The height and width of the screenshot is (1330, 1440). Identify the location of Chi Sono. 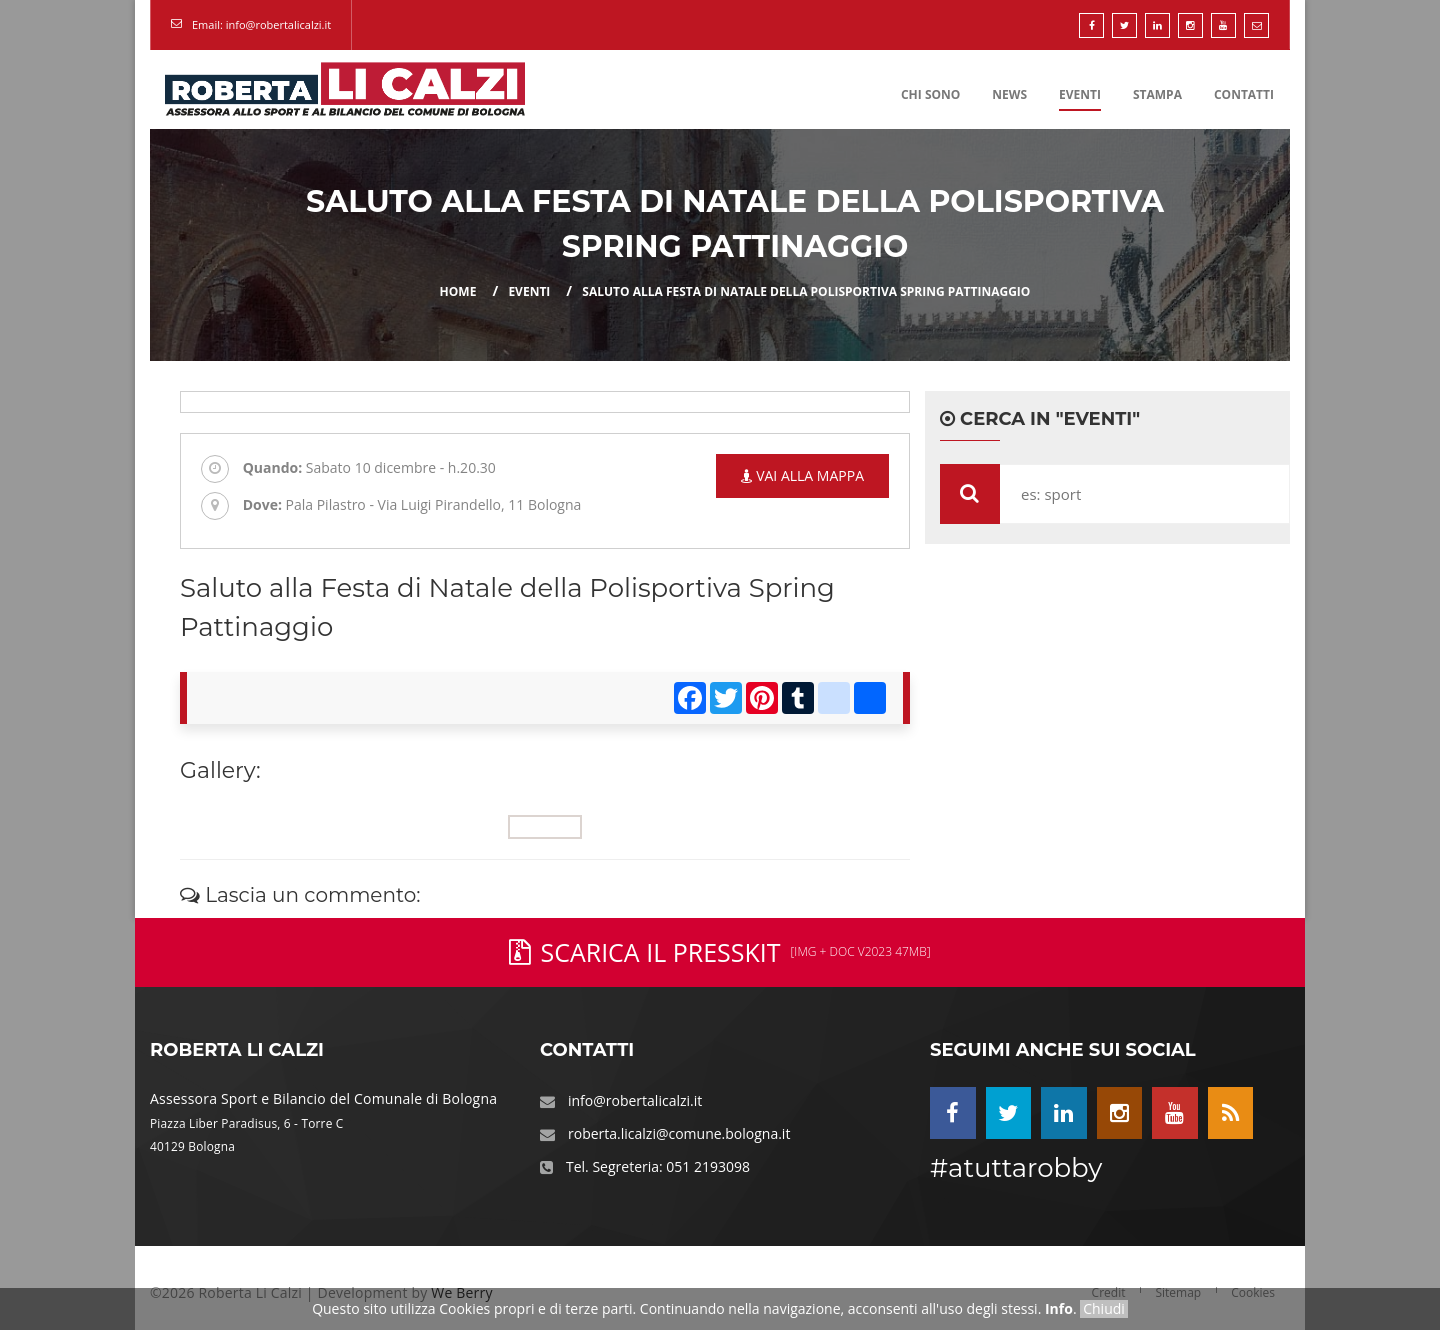
(930, 94).